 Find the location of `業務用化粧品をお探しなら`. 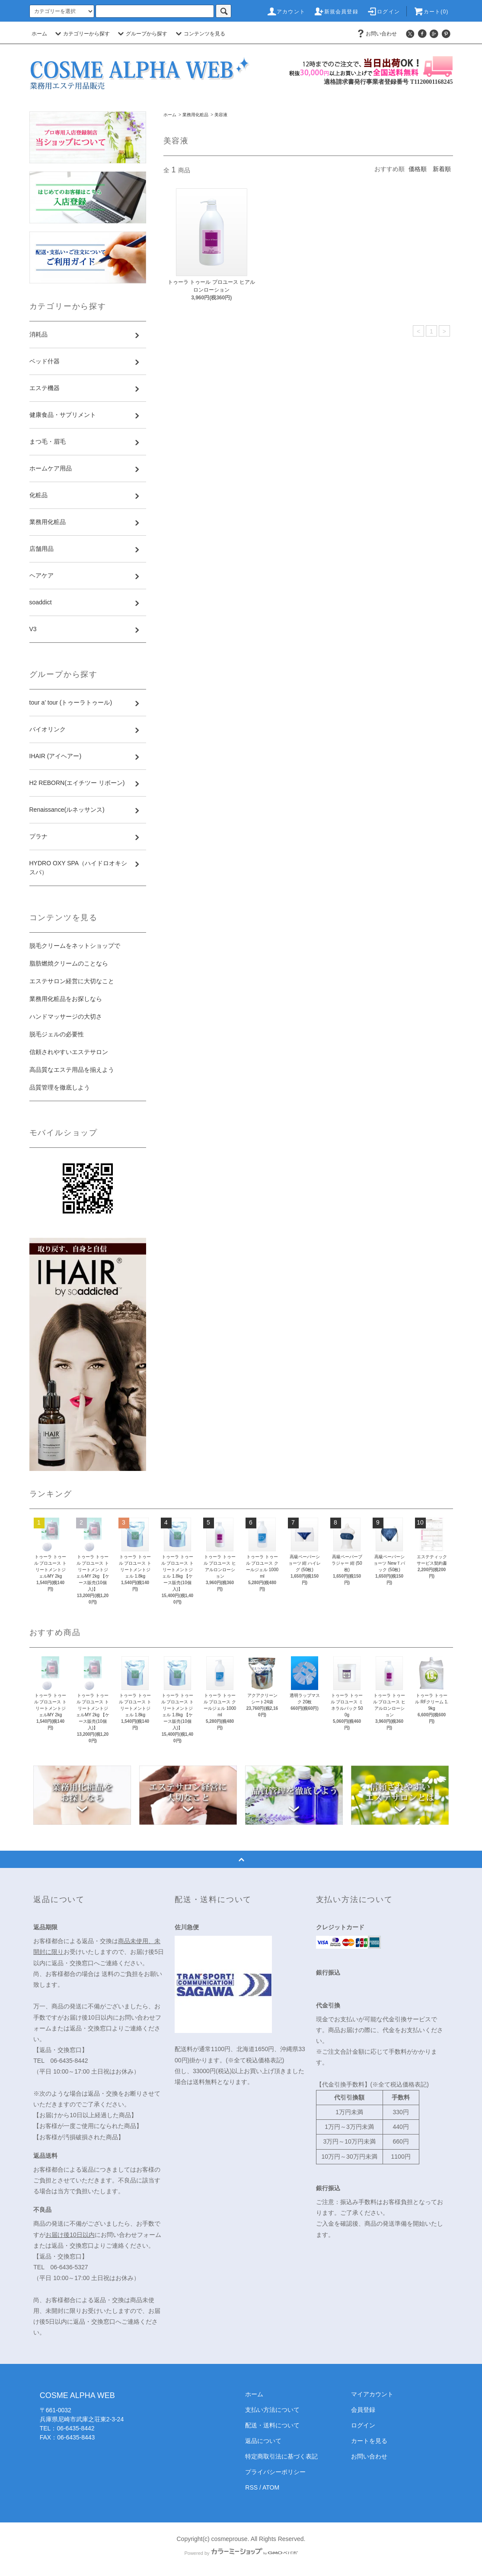

業務用化粧品をお探しなら is located at coordinates (65, 998).